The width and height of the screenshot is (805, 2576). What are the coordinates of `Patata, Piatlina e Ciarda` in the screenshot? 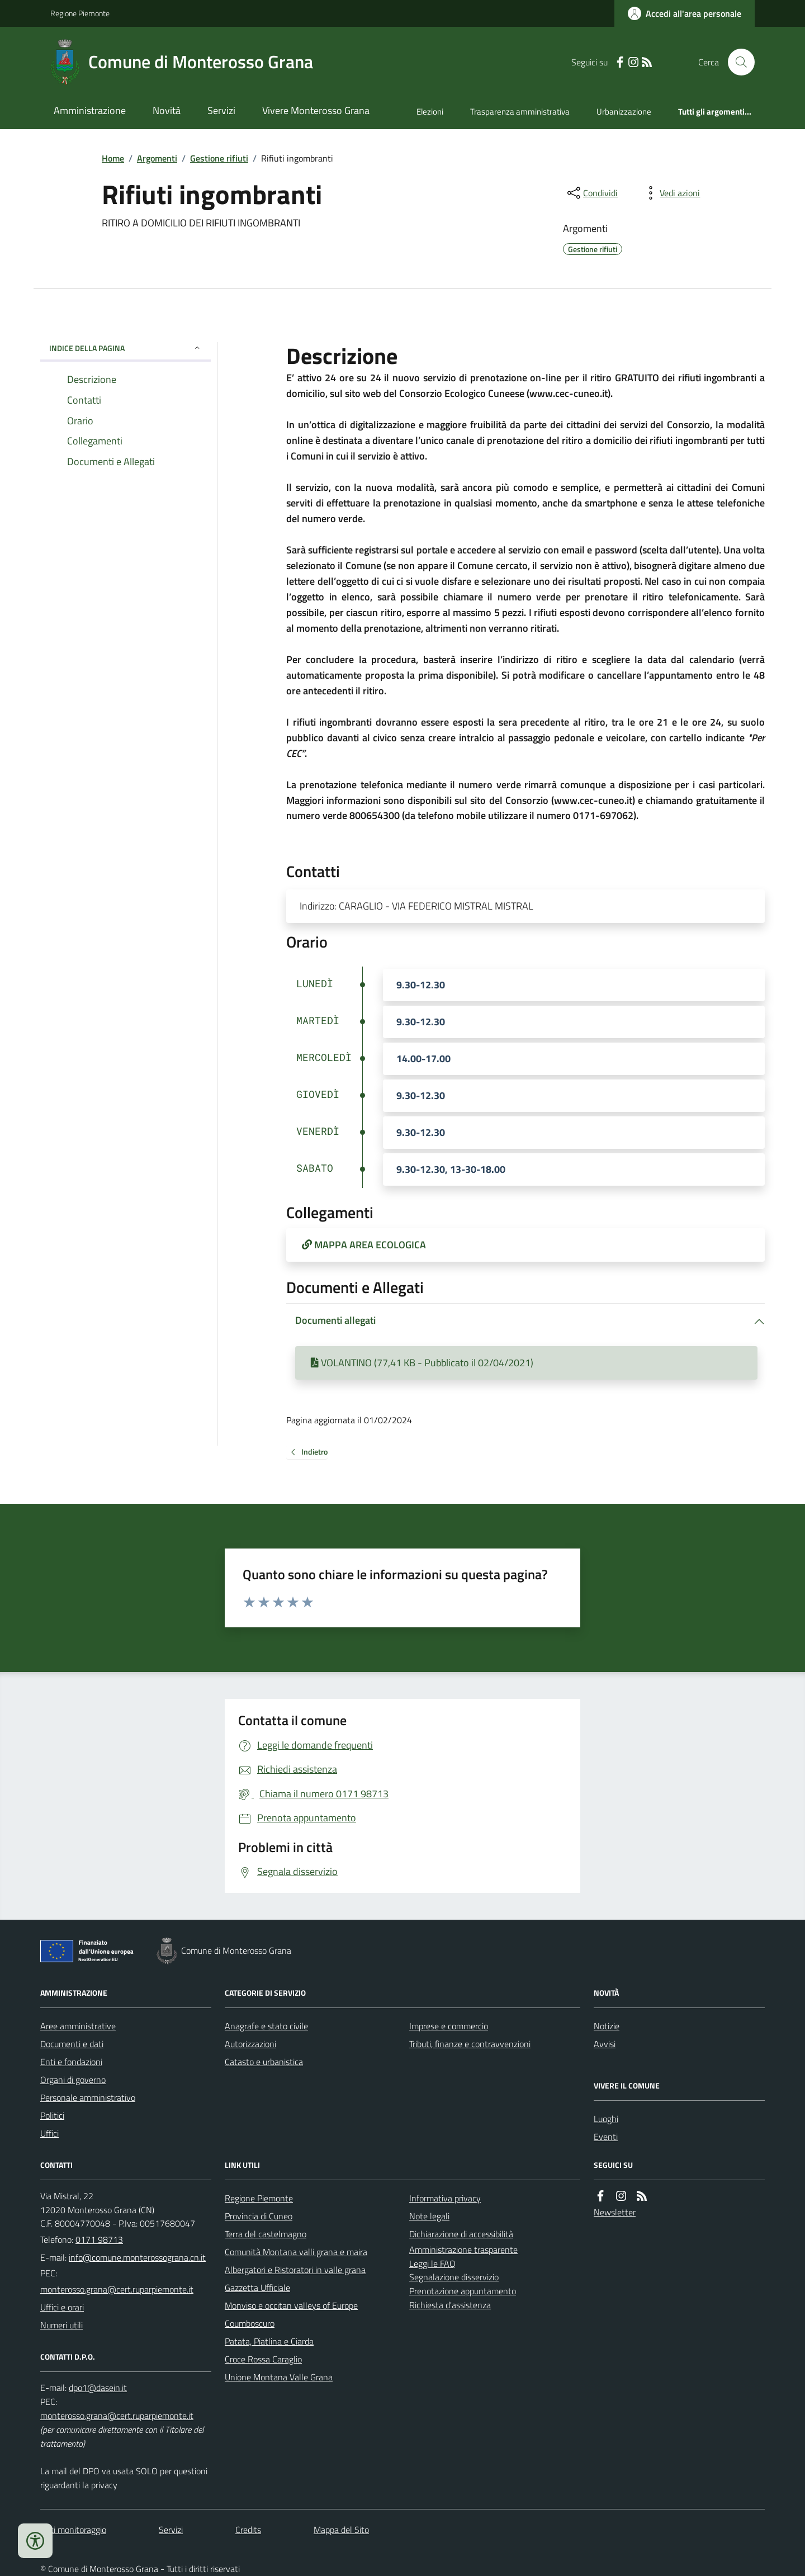 It's located at (269, 2341).